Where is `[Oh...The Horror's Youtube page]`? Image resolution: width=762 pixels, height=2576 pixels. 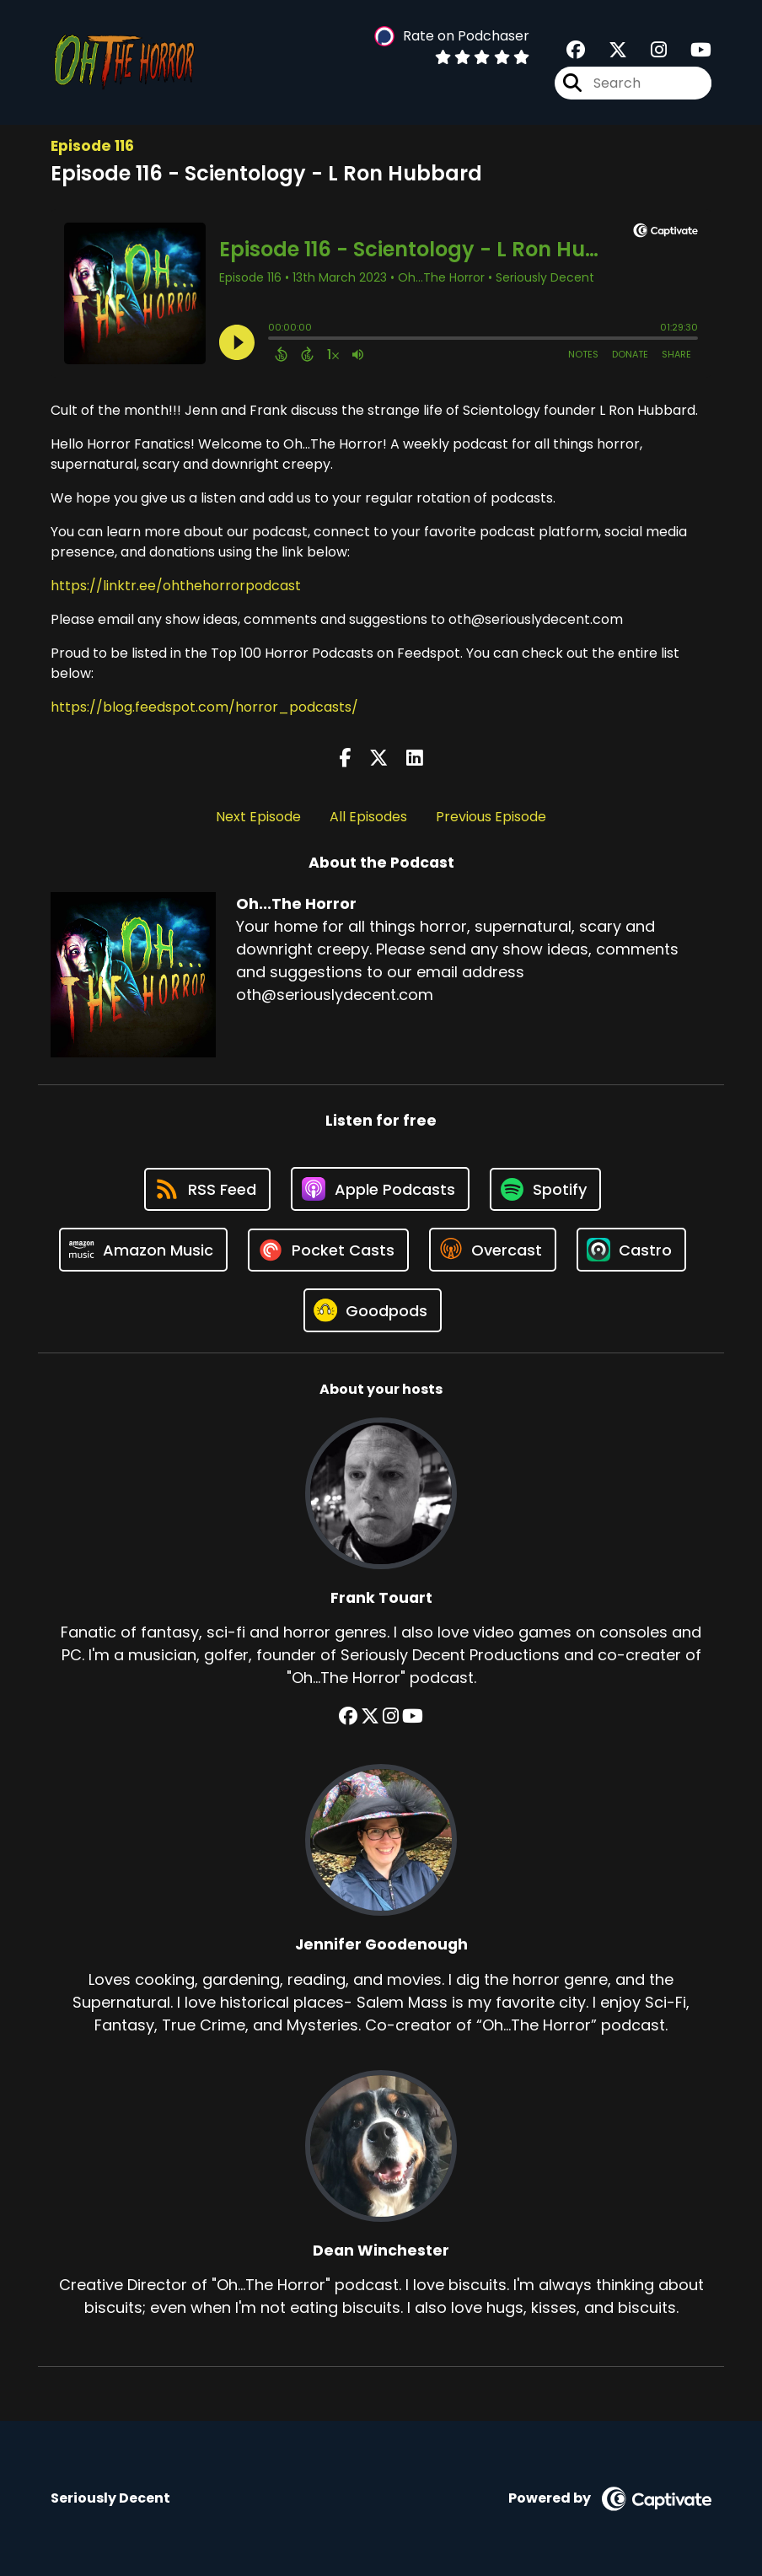 [Oh...The Horror's Youtube page] is located at coordinates (690, 50).